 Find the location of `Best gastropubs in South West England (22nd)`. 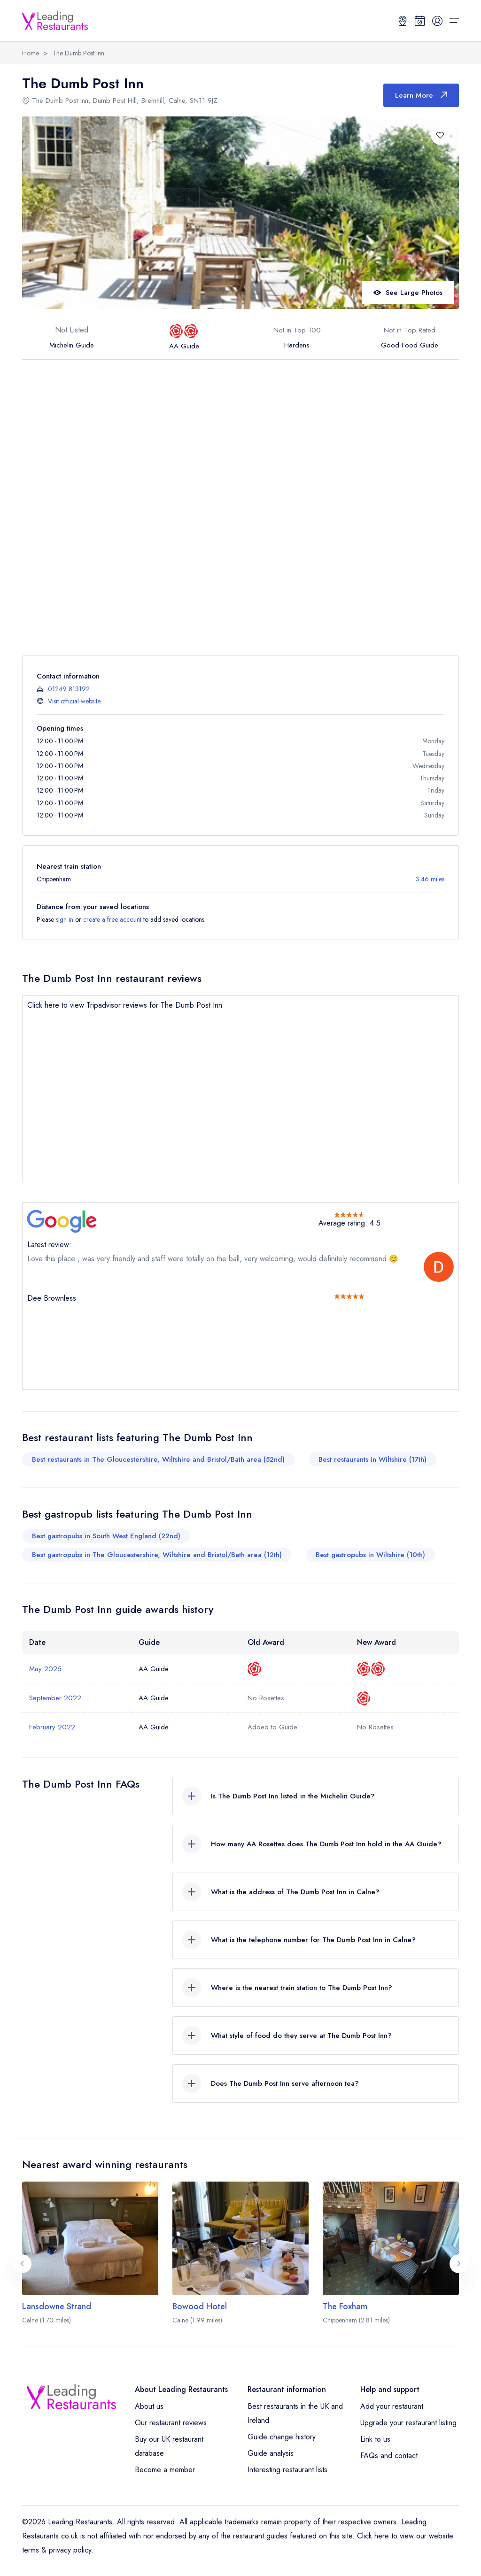

Best gastropubs in South West England (22nd) is located at coordinates (106, 1536).